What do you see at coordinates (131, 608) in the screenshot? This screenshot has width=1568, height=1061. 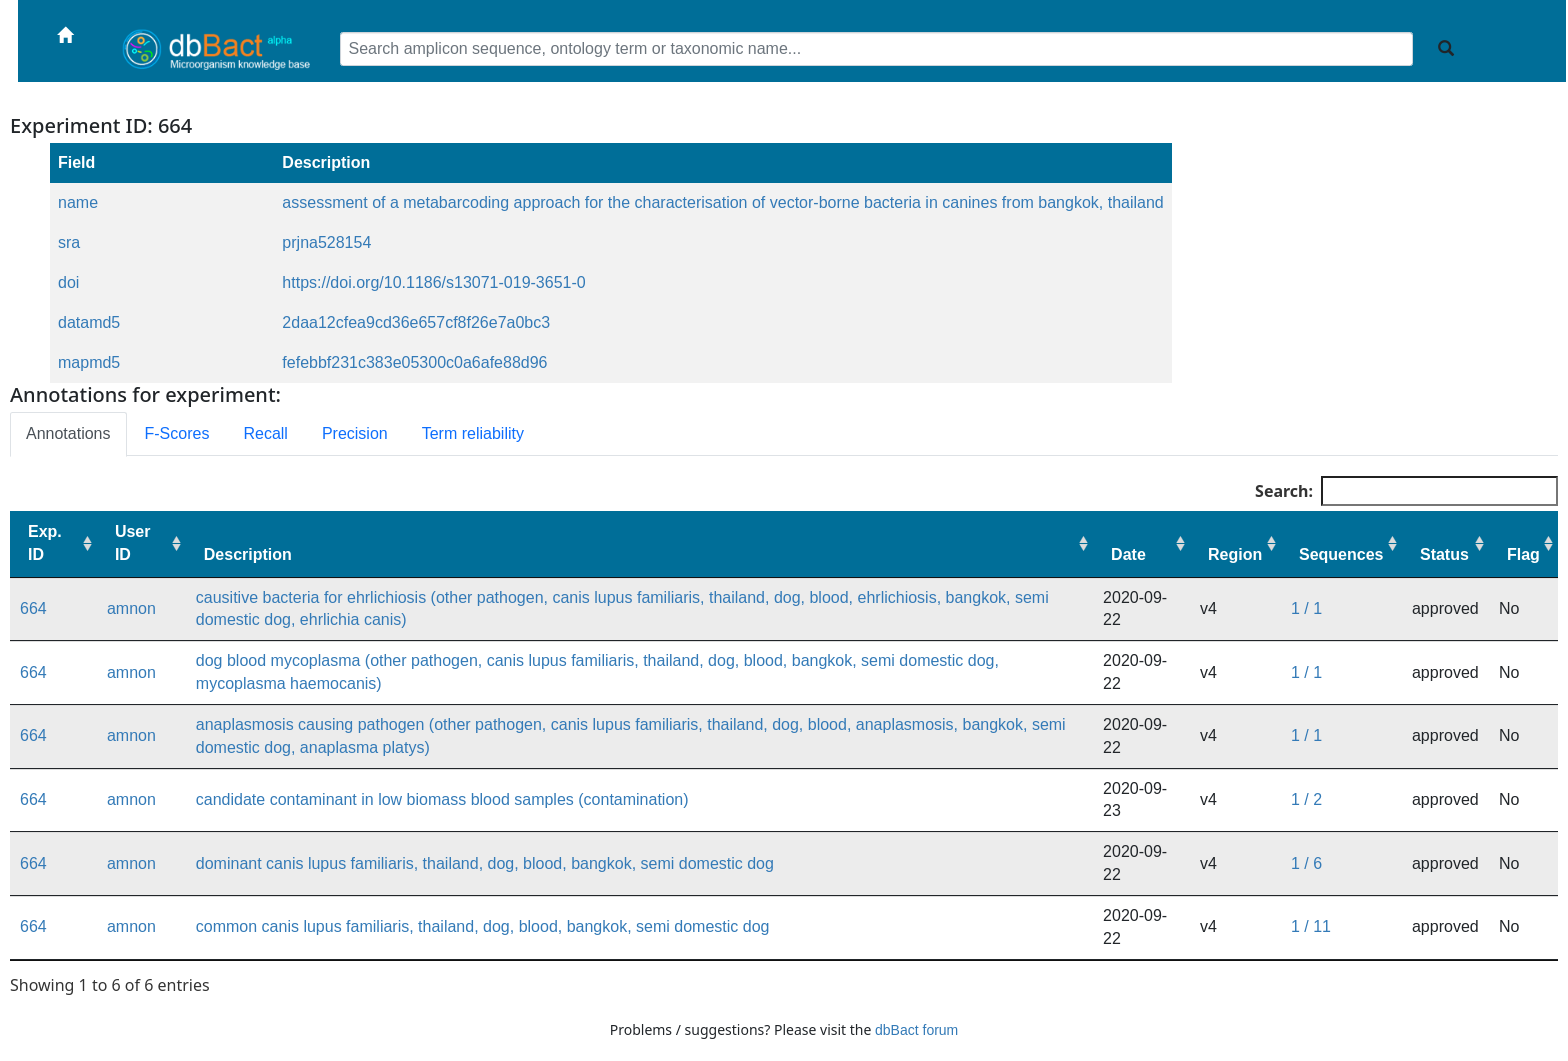 I see `amnon` at bounding box center [131, 608].